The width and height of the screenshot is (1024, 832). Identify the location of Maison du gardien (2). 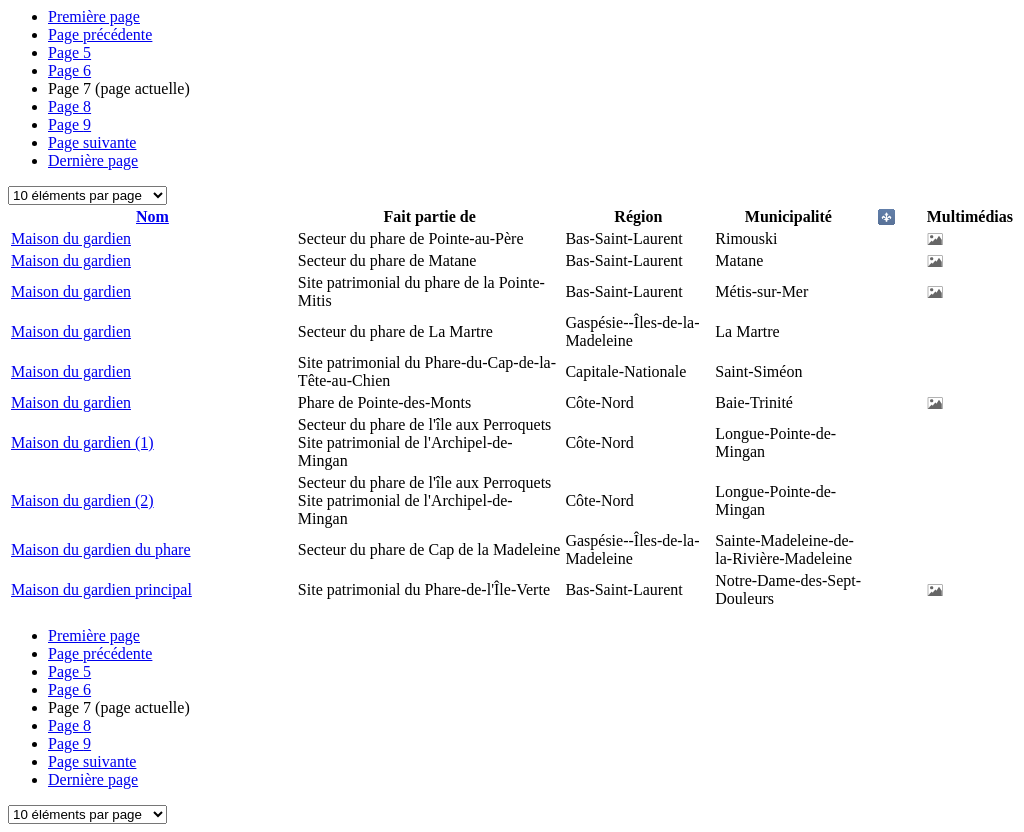
(82, 500).